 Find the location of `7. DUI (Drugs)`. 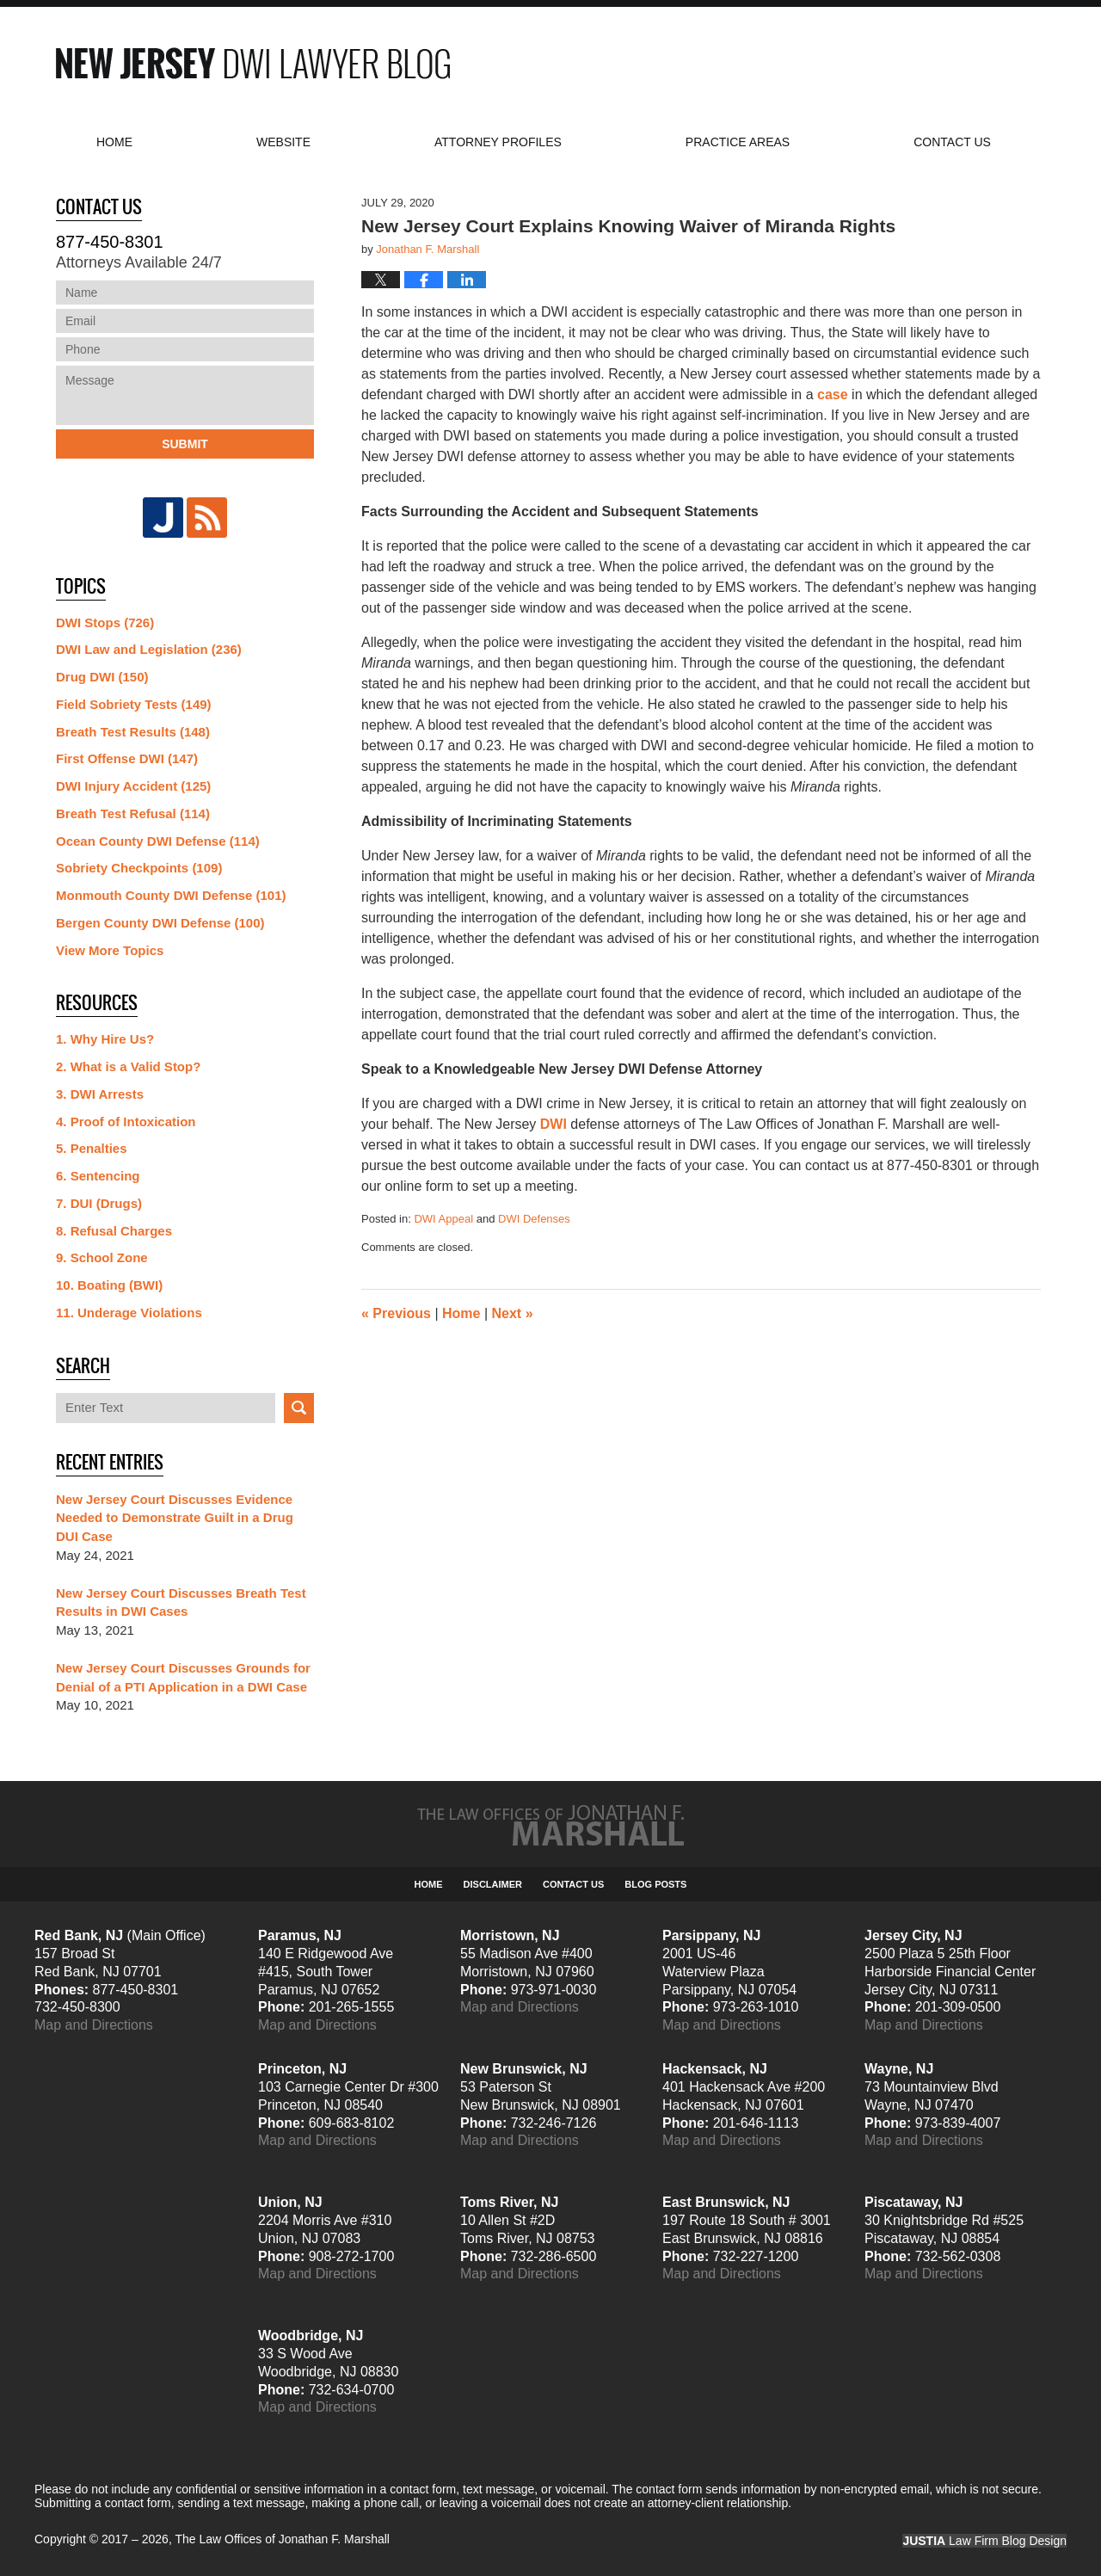

7. DUI (Drugs) is located at coordinates (99, 1203).